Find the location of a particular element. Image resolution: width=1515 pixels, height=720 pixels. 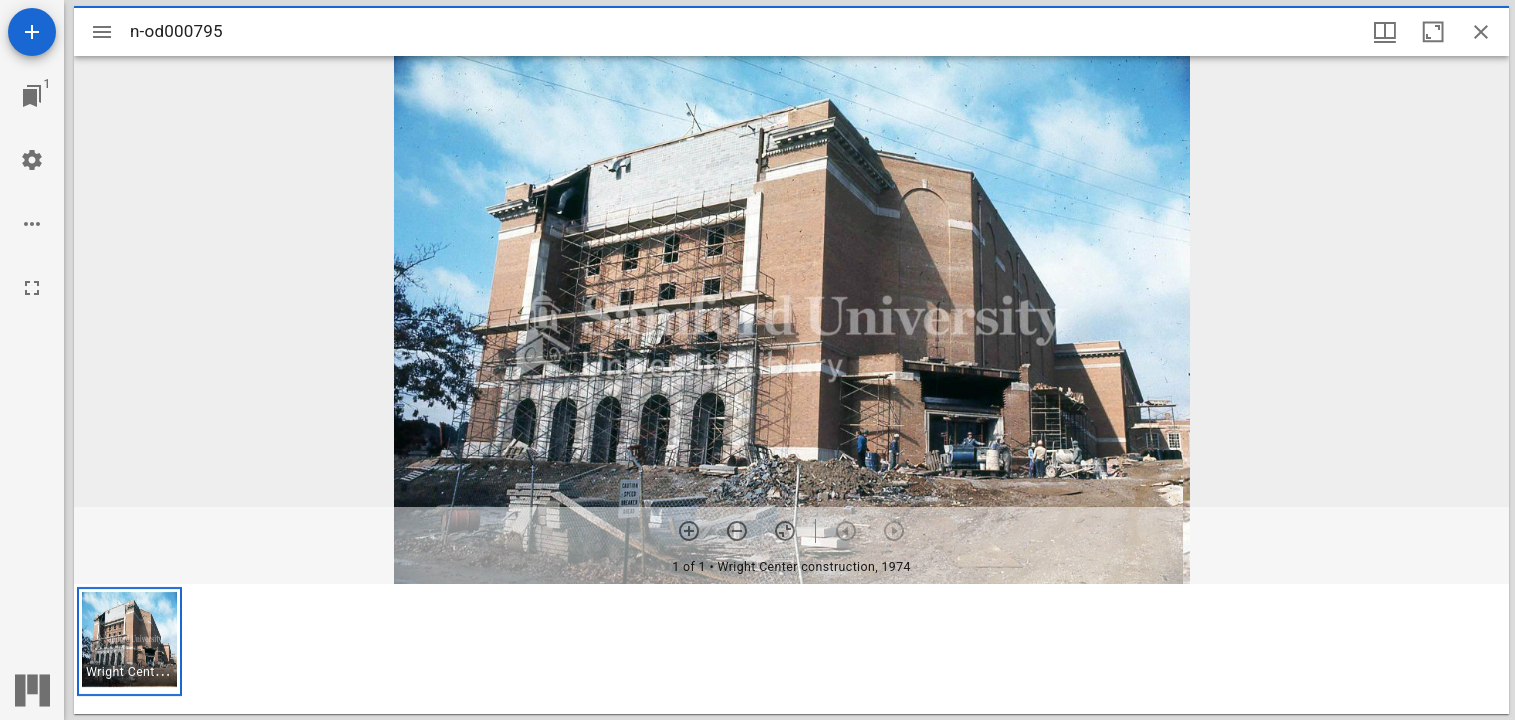

[Zoom out] is located at coordinates (737, 531).